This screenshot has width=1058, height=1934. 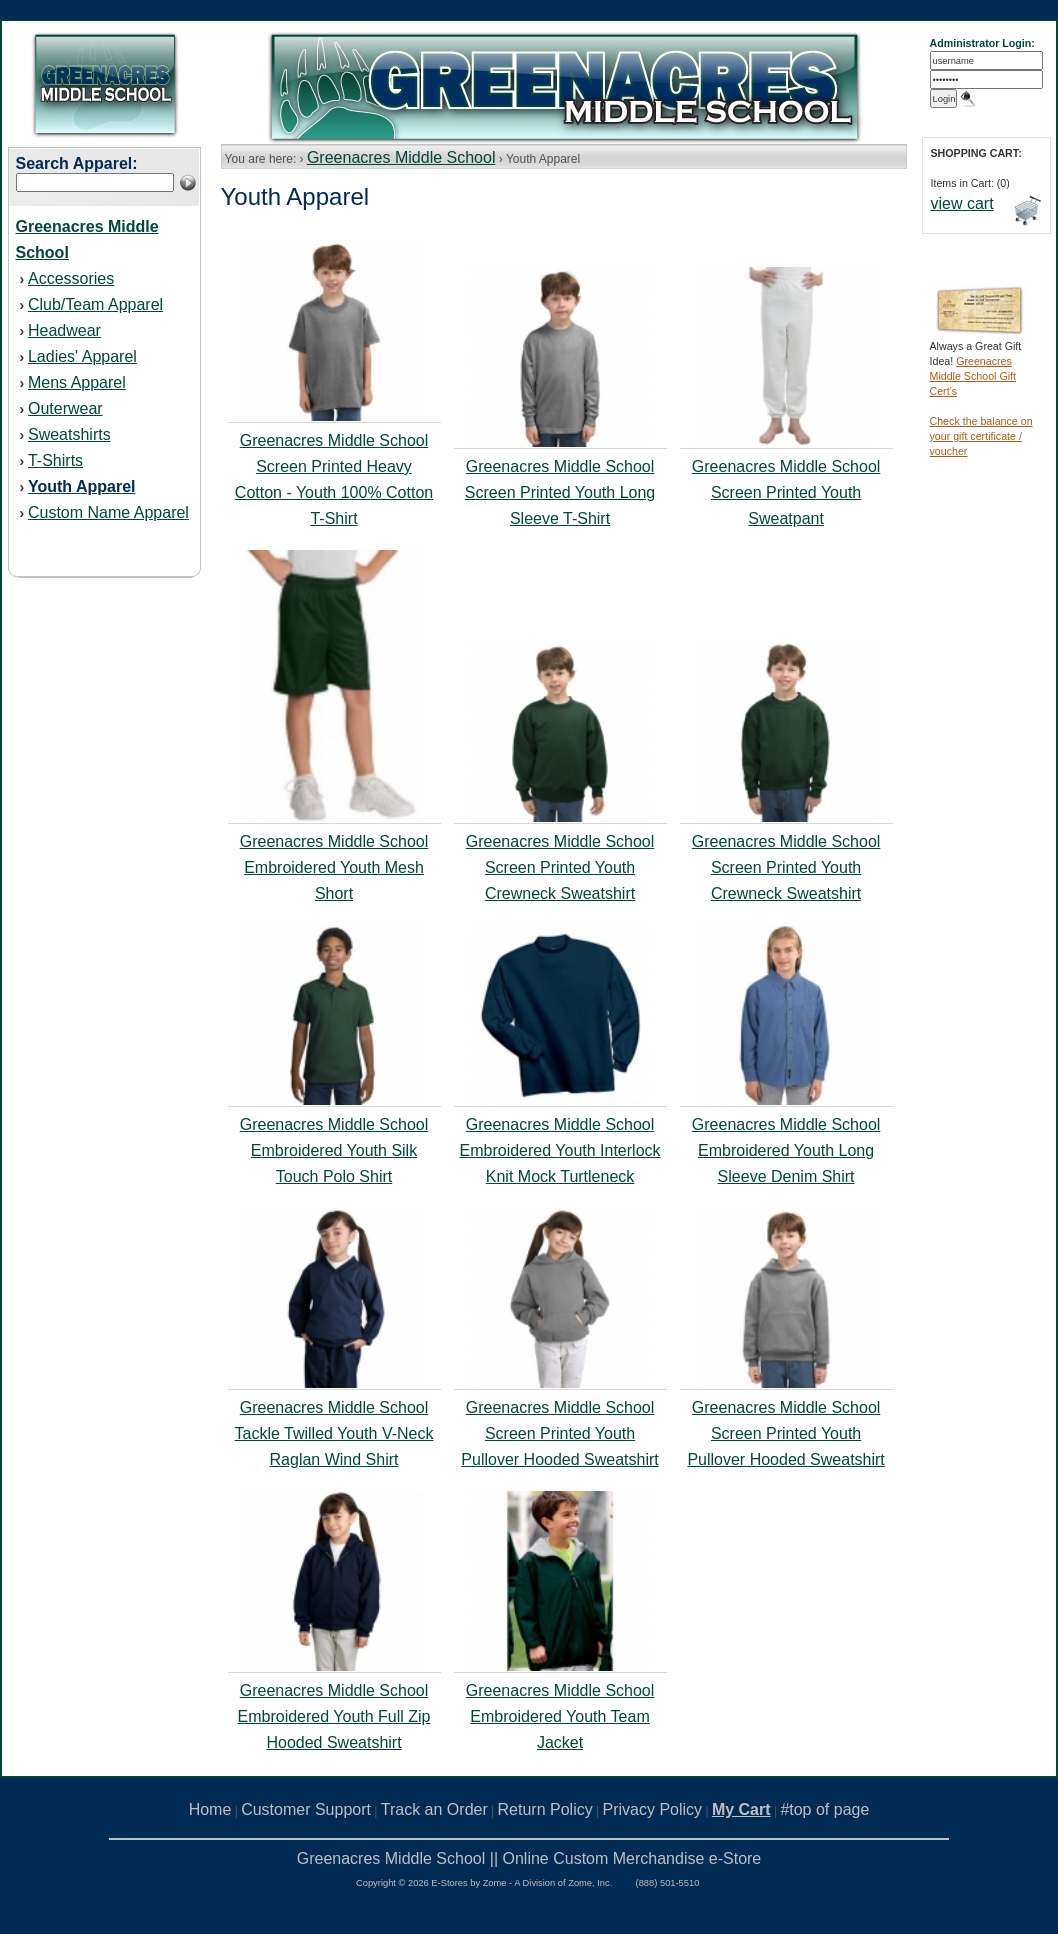 I want to click on Greenacres Middle School Screen Printed Youth Sweatpant, so click(x=786, y=492).